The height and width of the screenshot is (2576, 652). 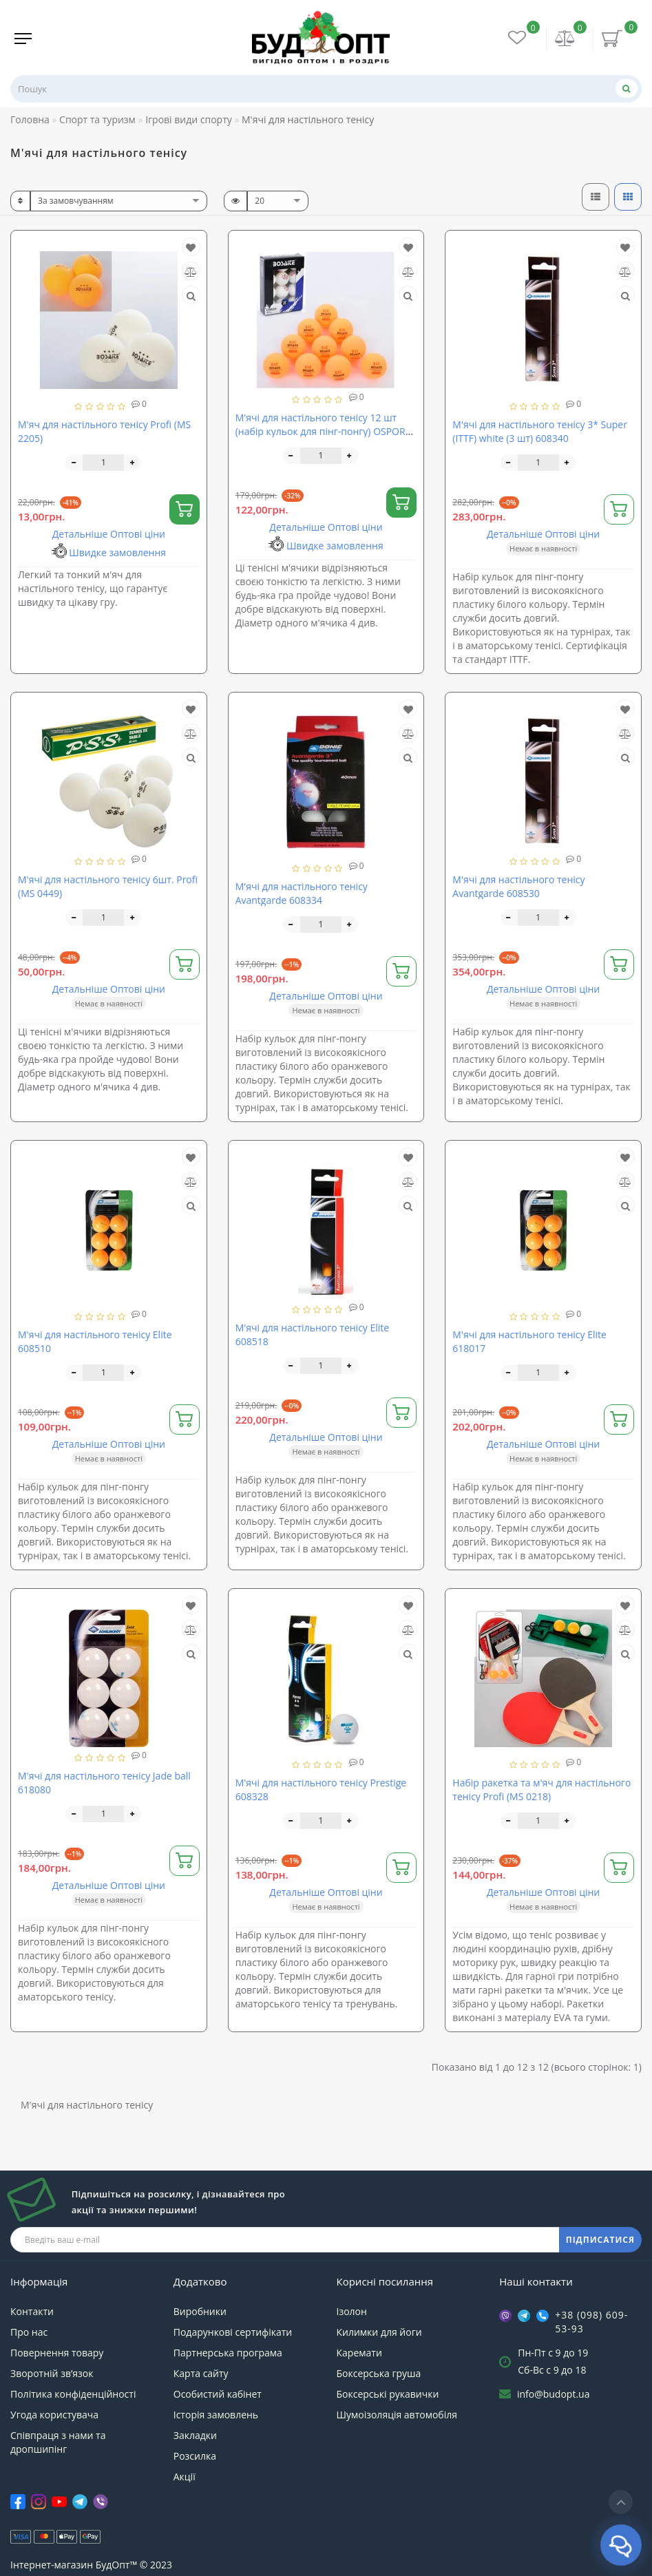 I want to click on Особистий кабінет, so click(x=217, y=2393).